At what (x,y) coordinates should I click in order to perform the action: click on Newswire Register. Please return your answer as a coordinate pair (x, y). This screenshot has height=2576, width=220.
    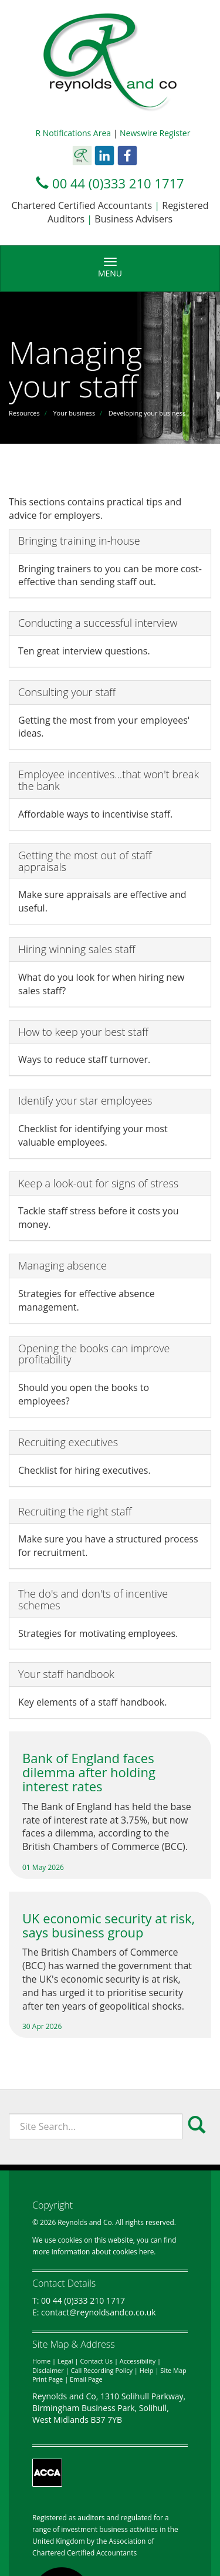
    Looking at the image, I should click on (155, 133).